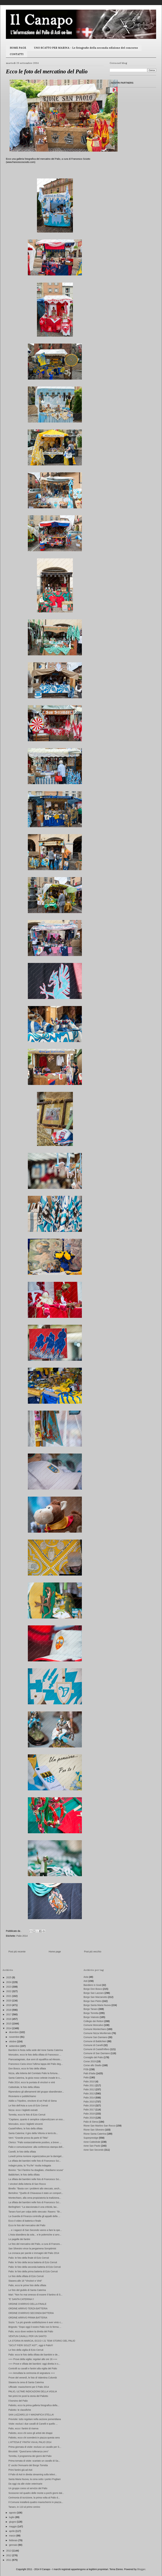  Describe the element at coordinates (55, 1951) in the screenshot. I see `Home page` at that location.